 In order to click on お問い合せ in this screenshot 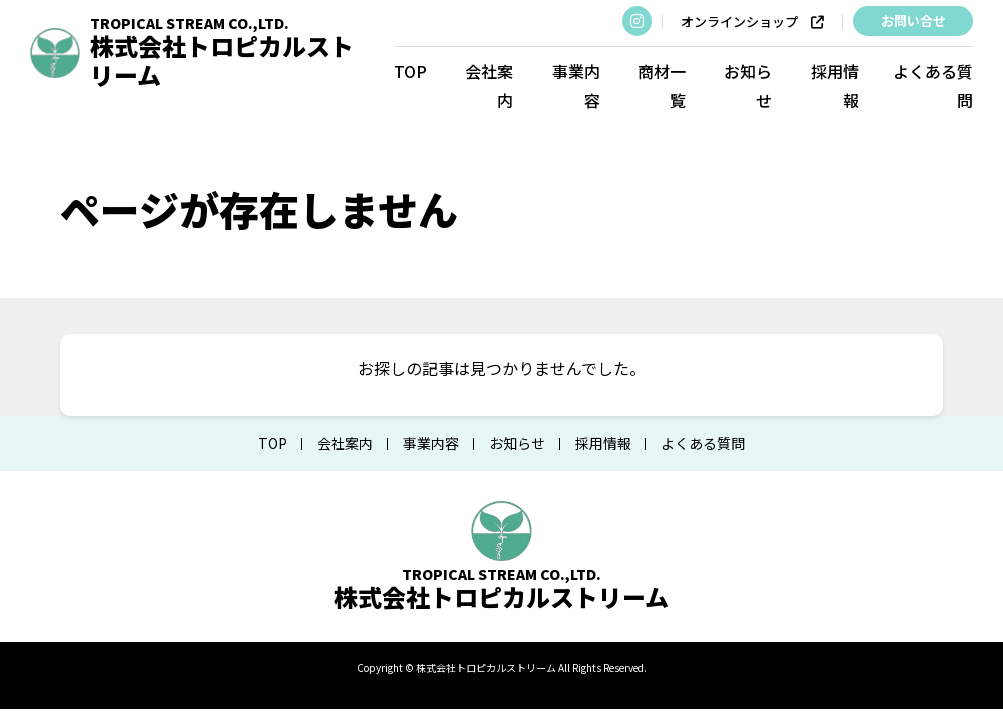, I will do `click(912, 20)`.